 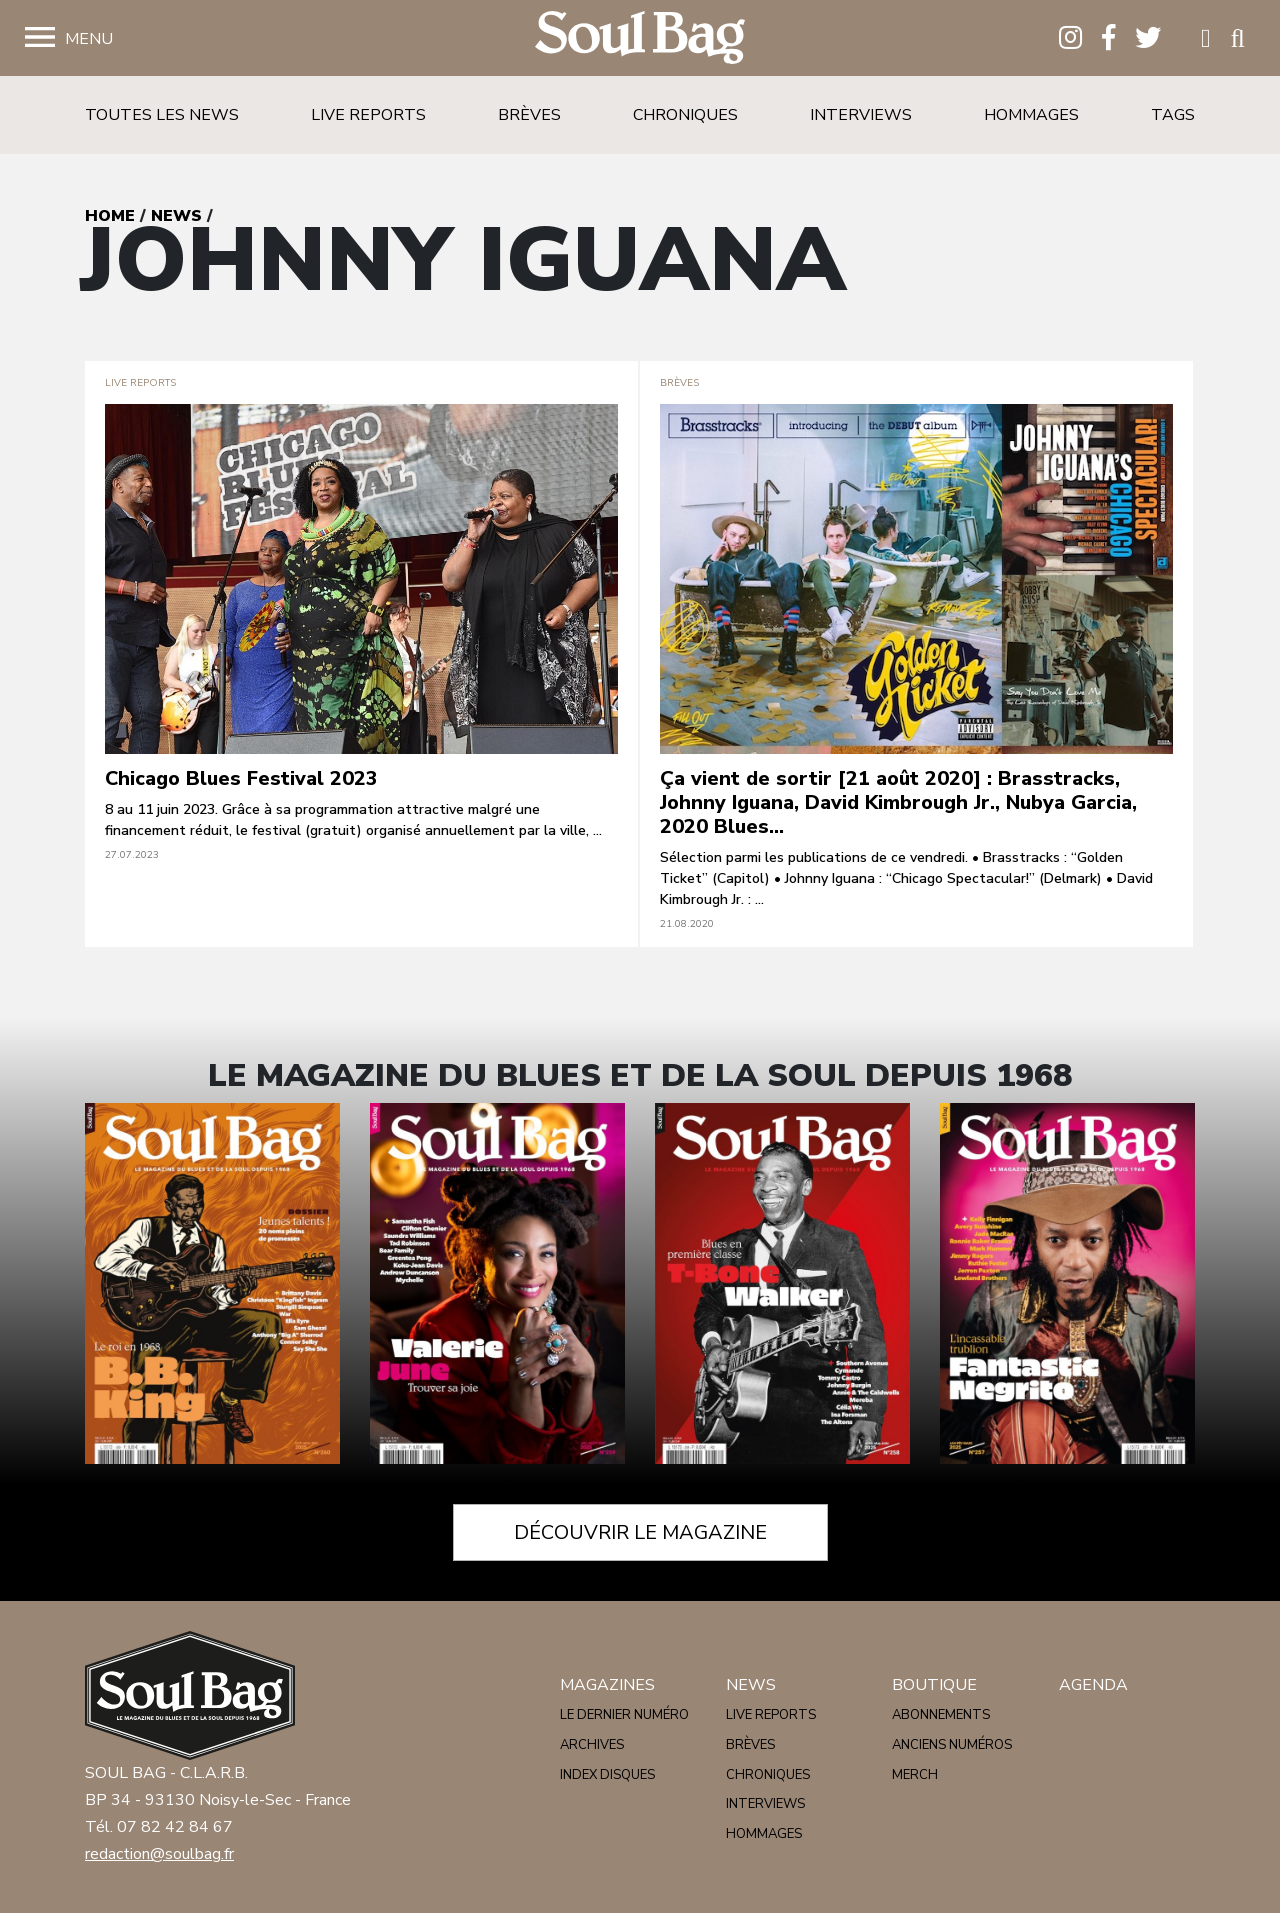 I want to click on Merch, so click(x=915, y=1775).